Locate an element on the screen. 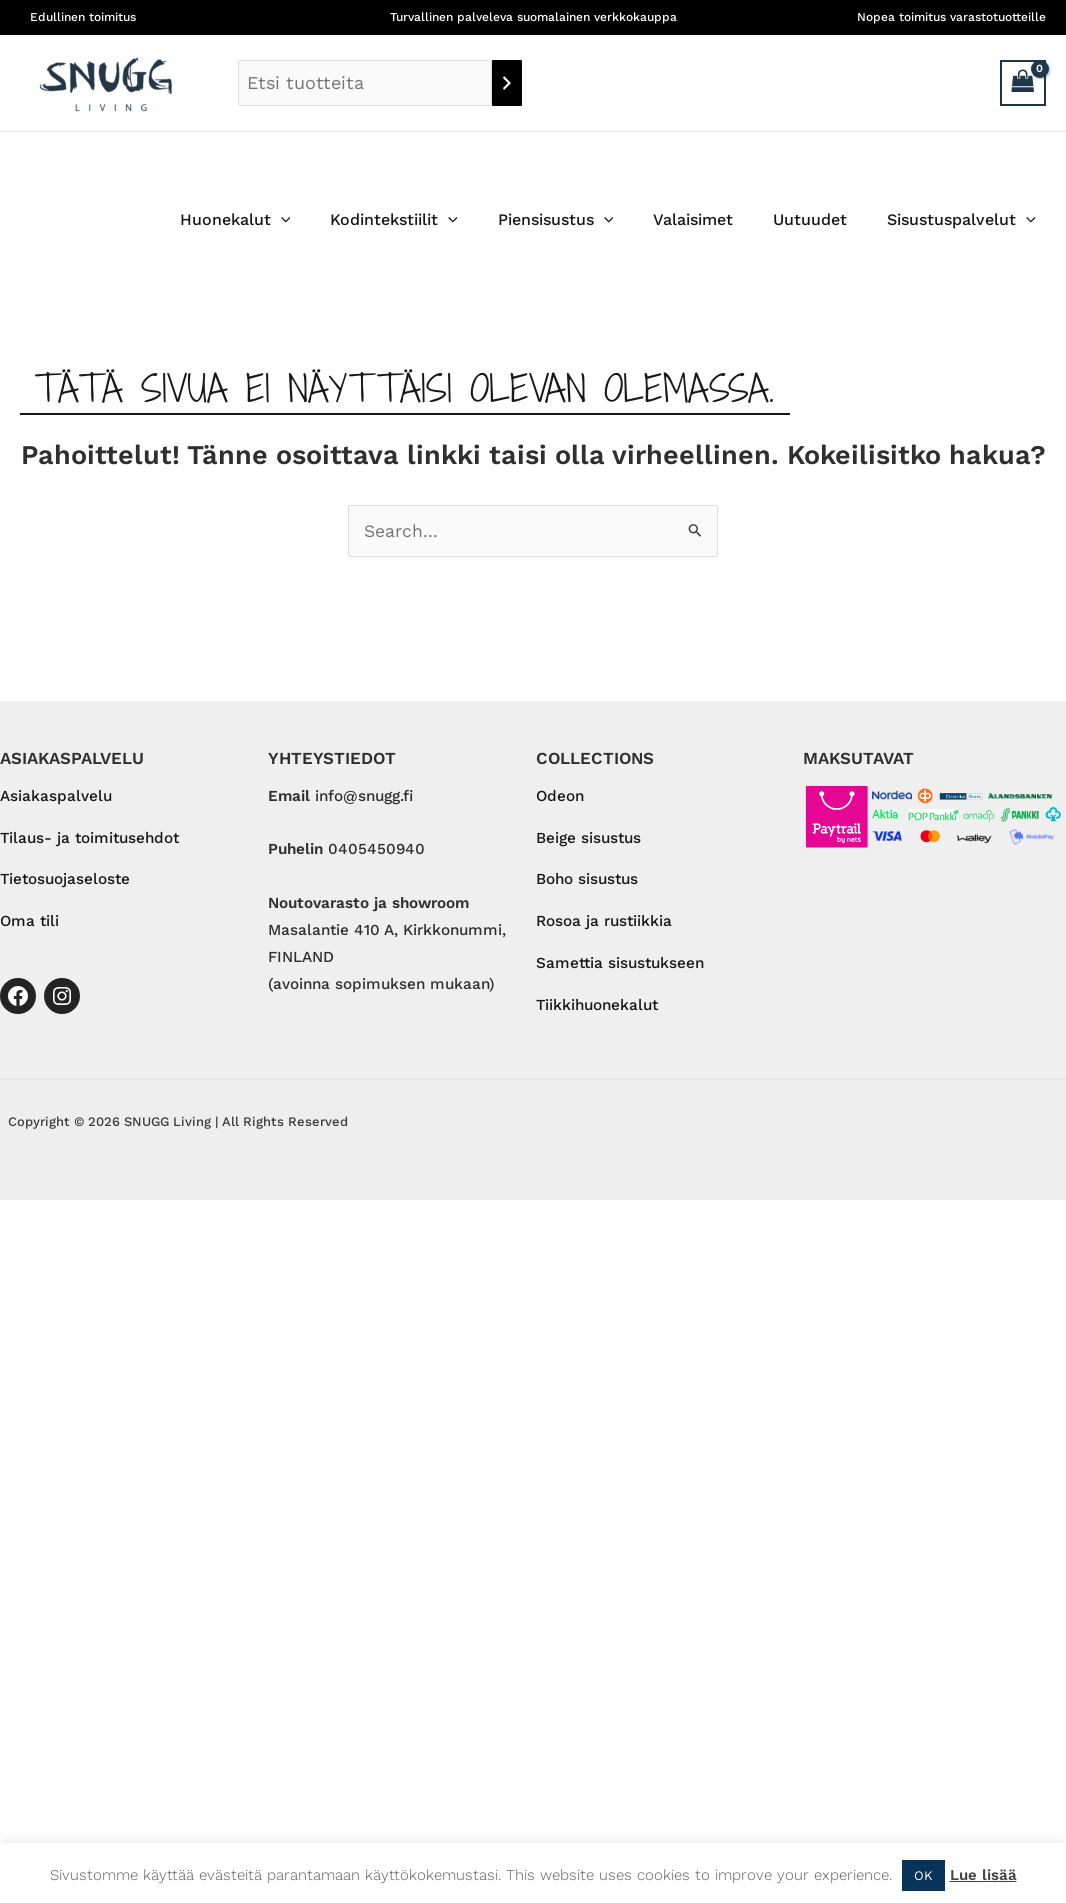  Beige sisustus is located at coordinates (588, 839).